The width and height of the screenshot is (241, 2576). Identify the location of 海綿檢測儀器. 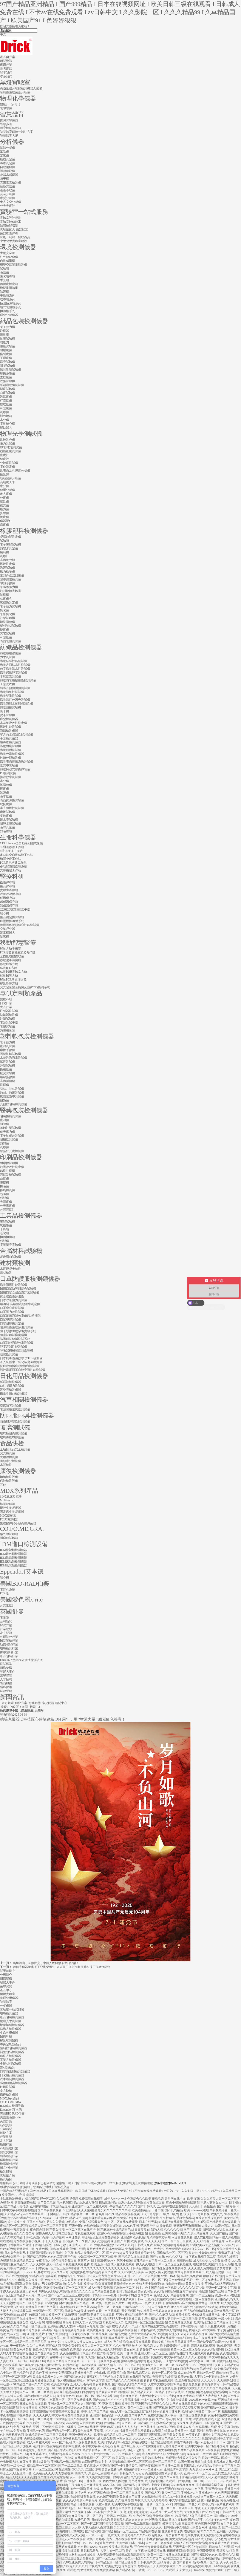
(9, 730).